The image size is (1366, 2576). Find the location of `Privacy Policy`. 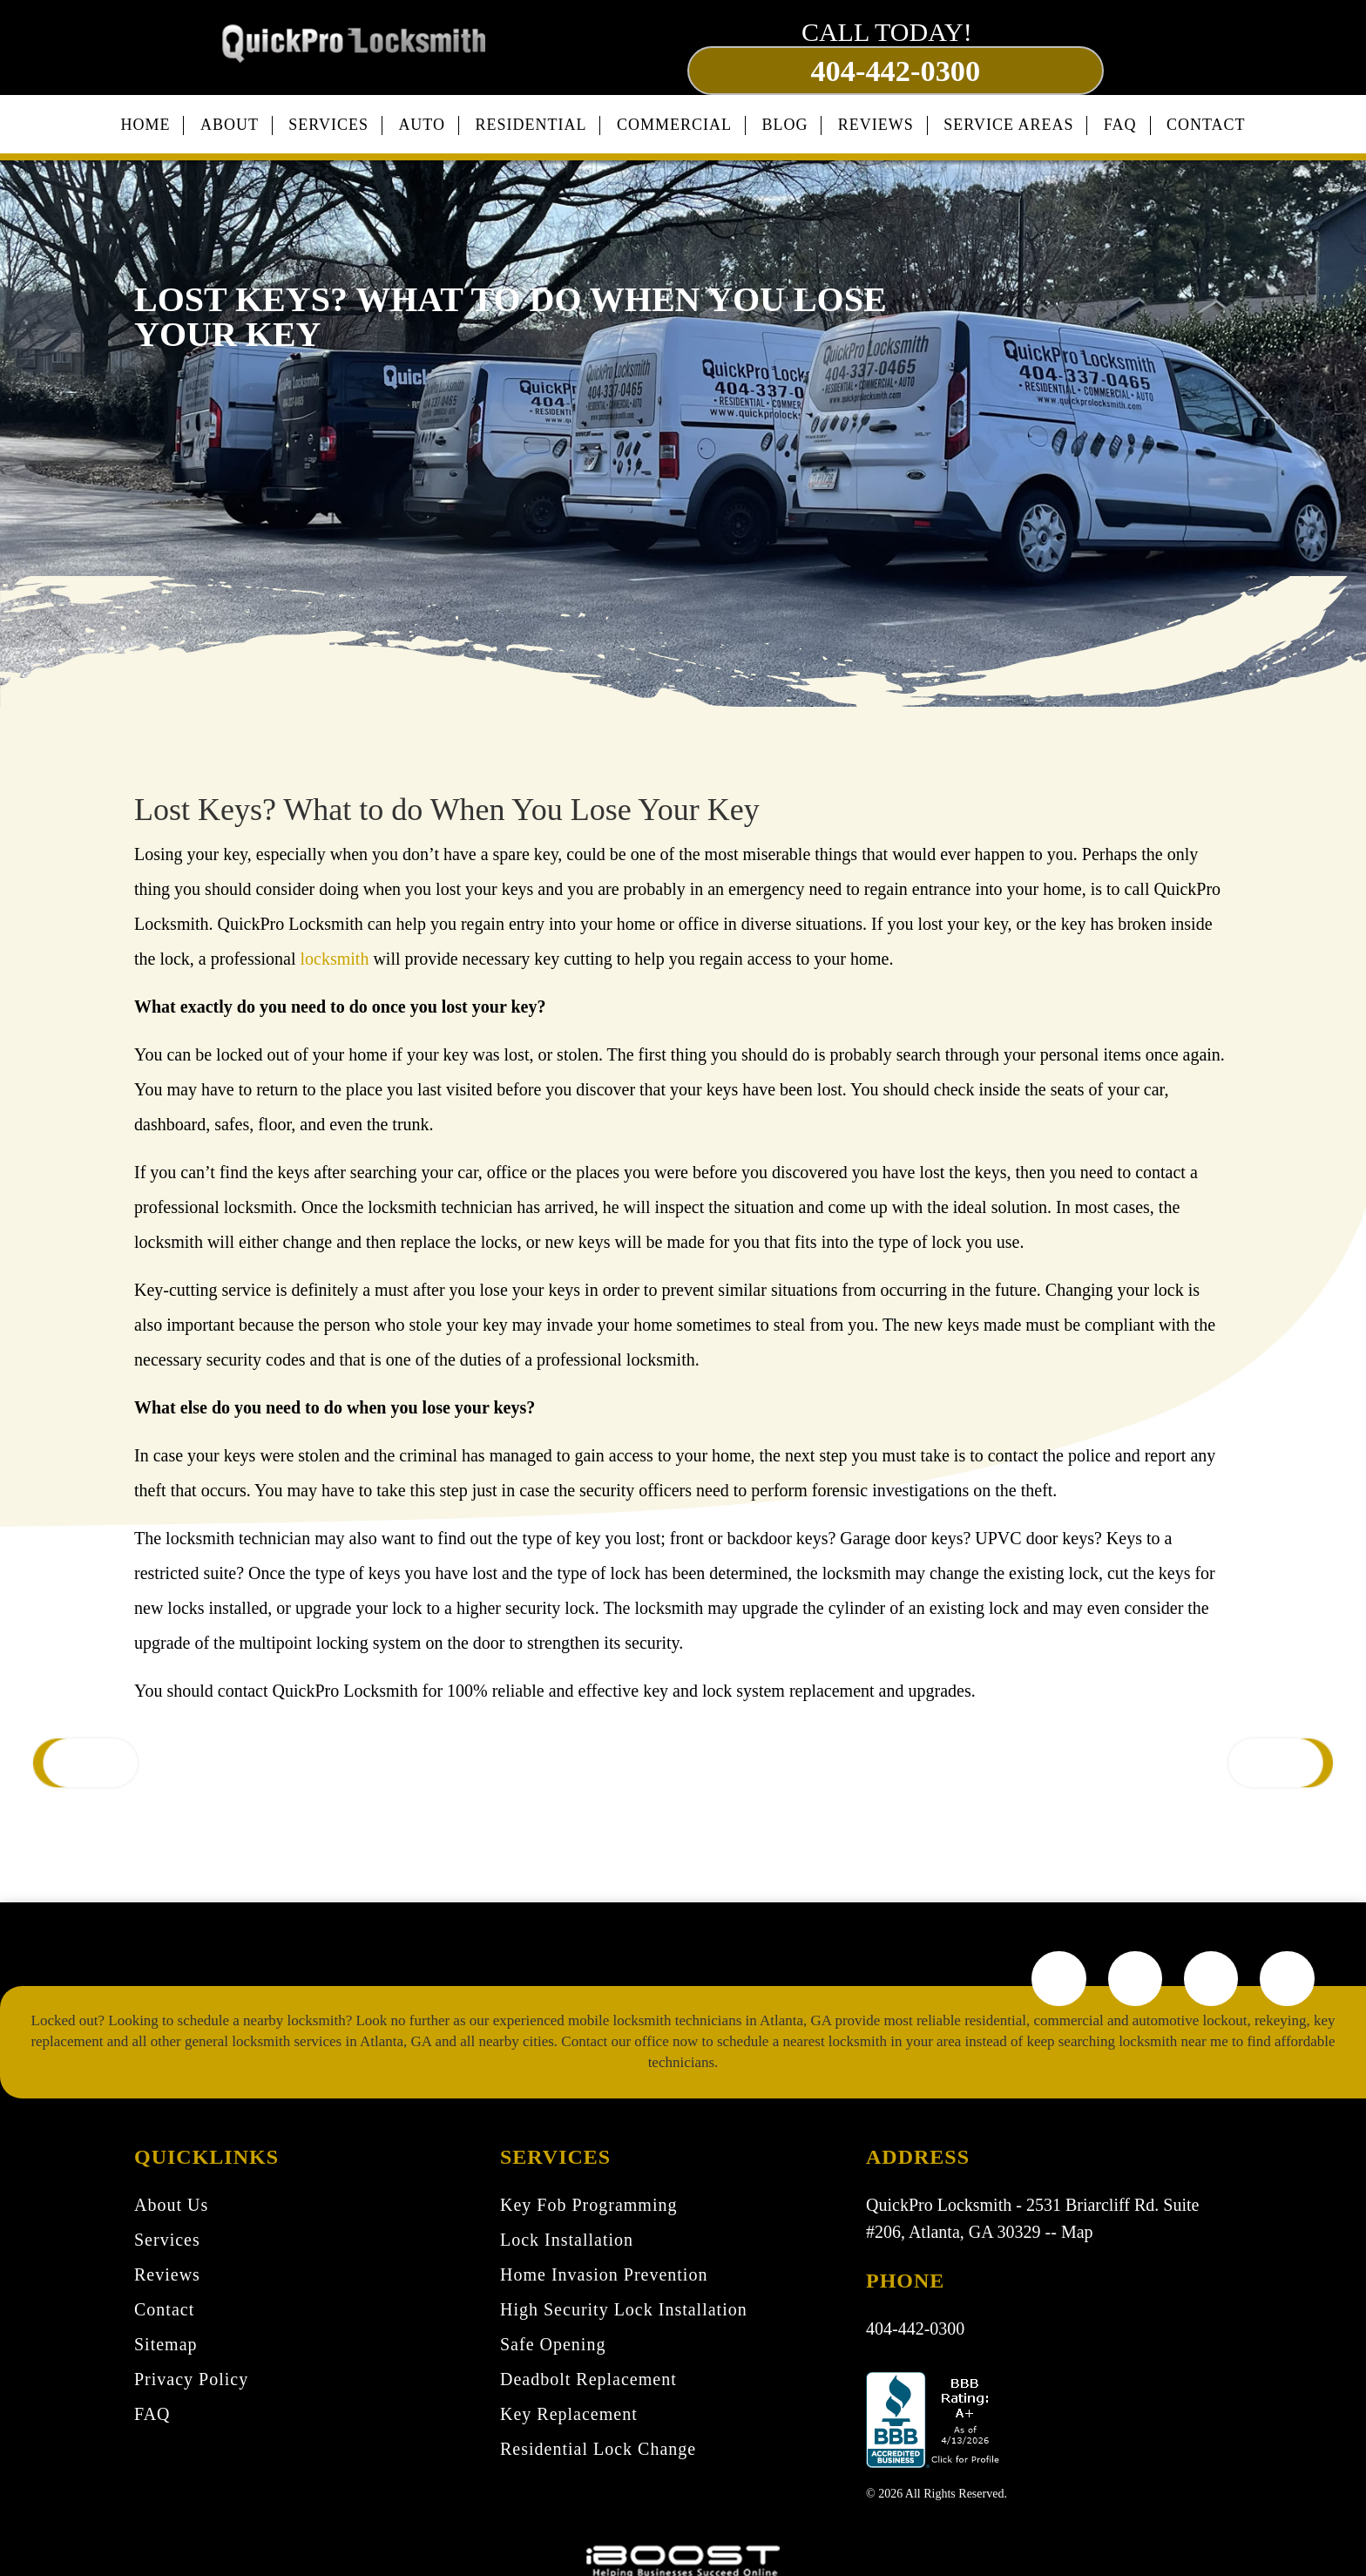

Privacy Policy is located at coordinates (191, 2379).